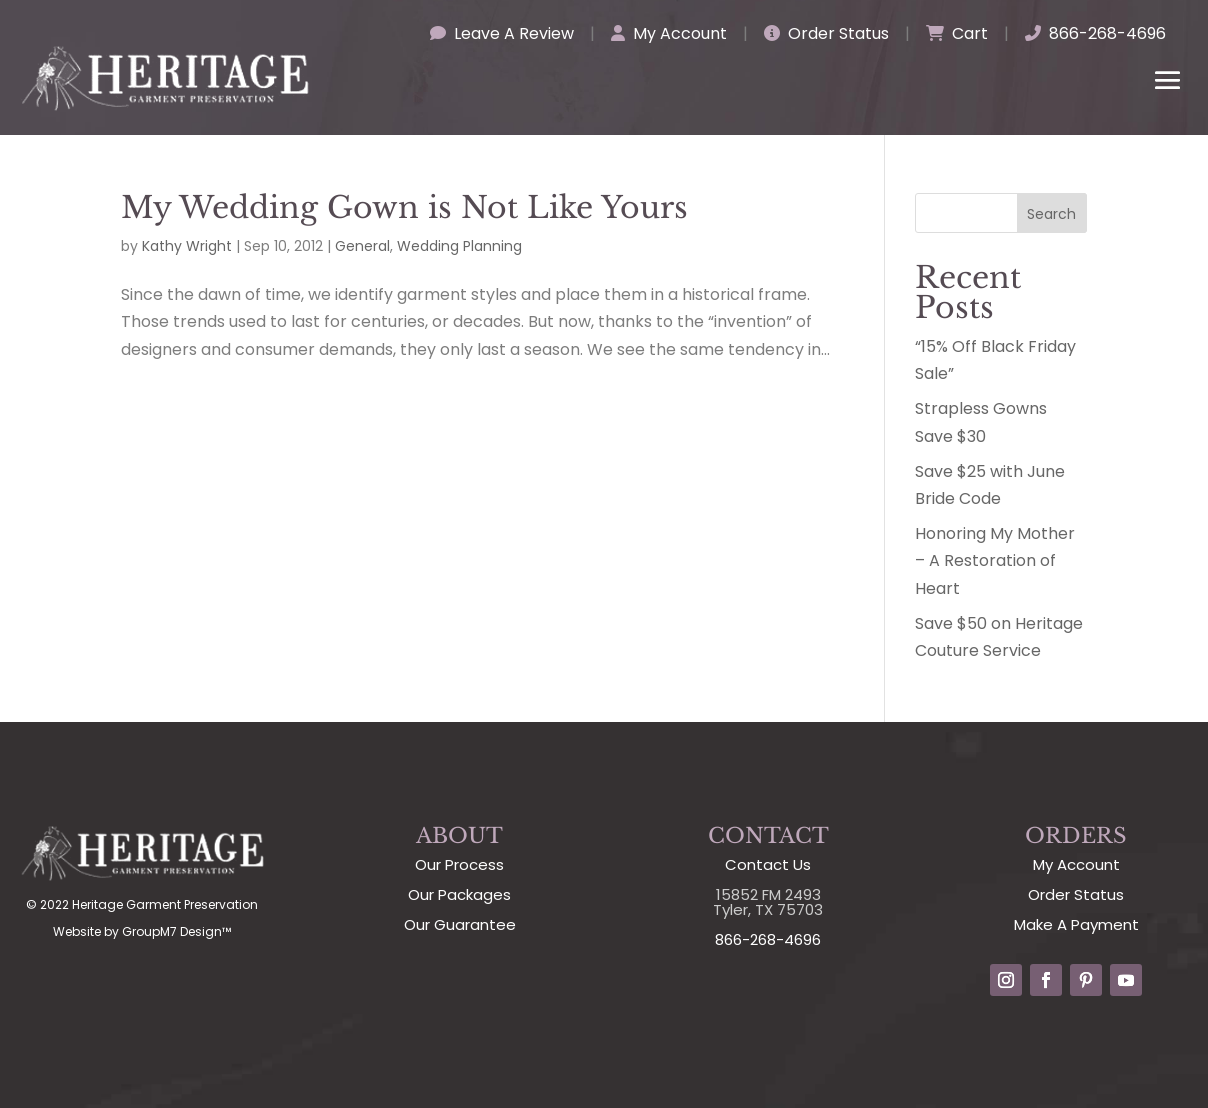 The width and height of the screenshot is (1208, 1108). Describe the element at coordinates (826, 33) in the screenshot. I see `Order Status` at that location.